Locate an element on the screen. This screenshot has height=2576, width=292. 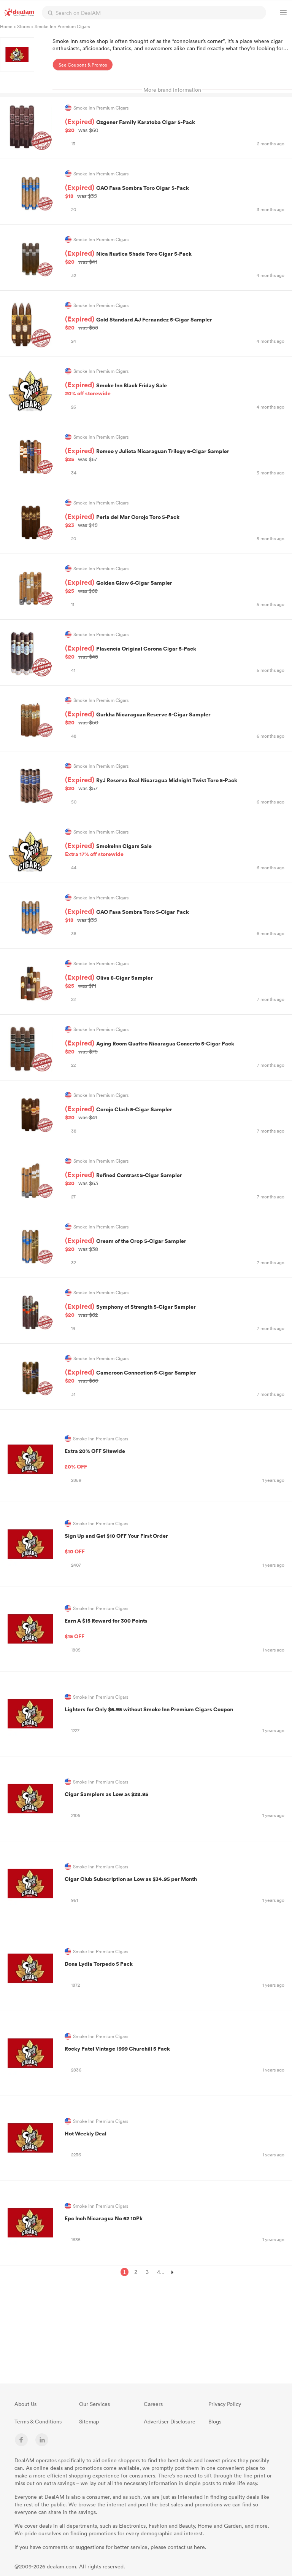
Plasencia Original Corona Cigar 5-Pack is located at coordinates (174, 652).